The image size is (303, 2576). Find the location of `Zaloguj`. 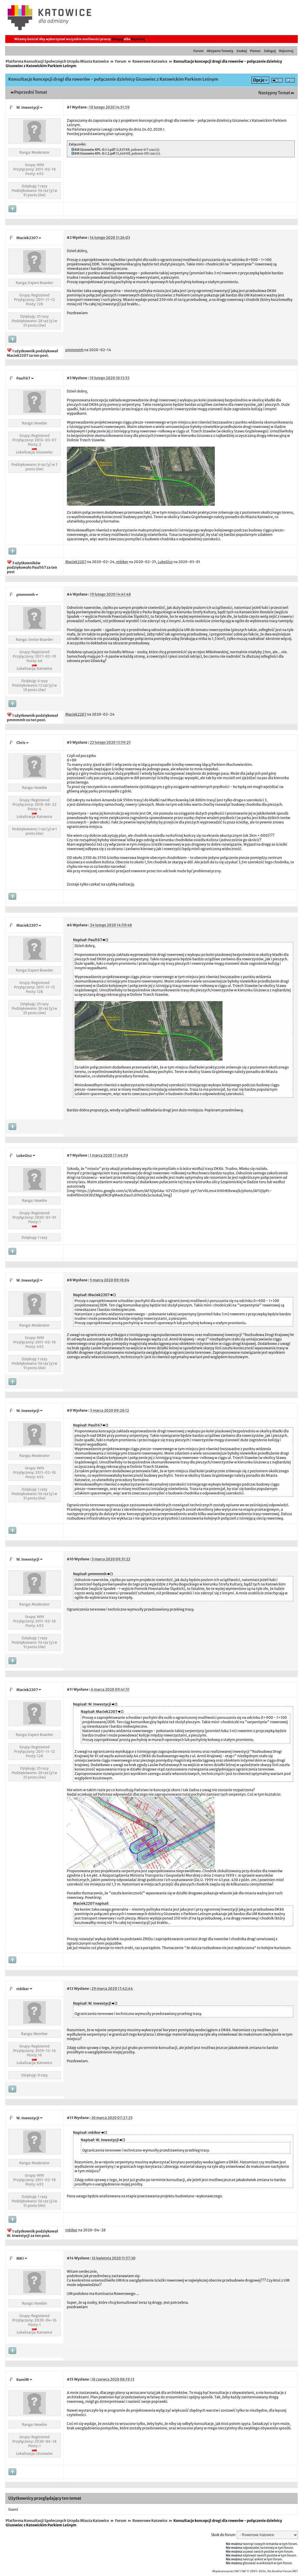

Zaloguj is located at coordinates (117, 39).